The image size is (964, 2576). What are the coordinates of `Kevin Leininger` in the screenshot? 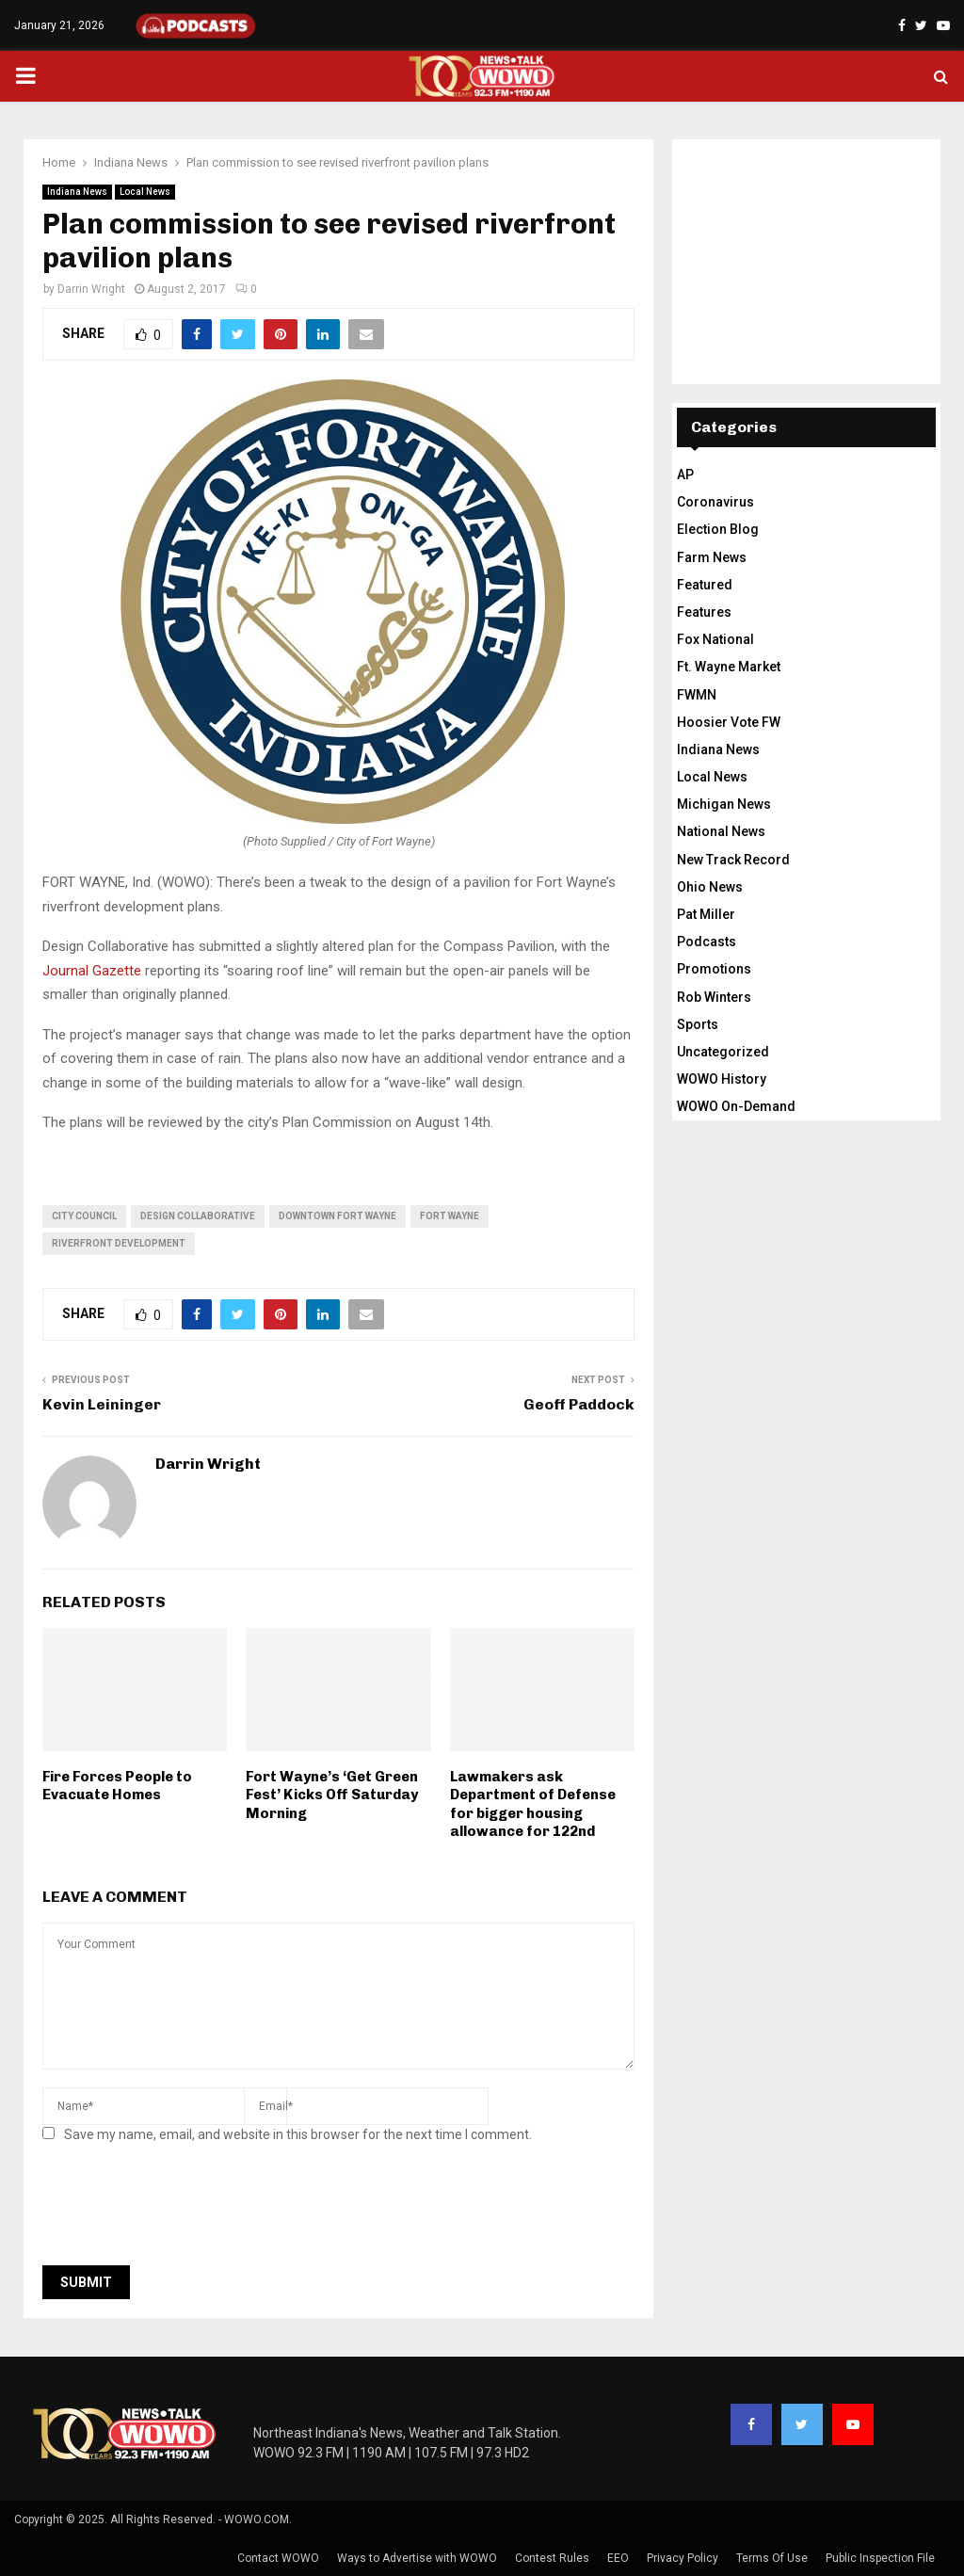 It's located at (101, 1404).